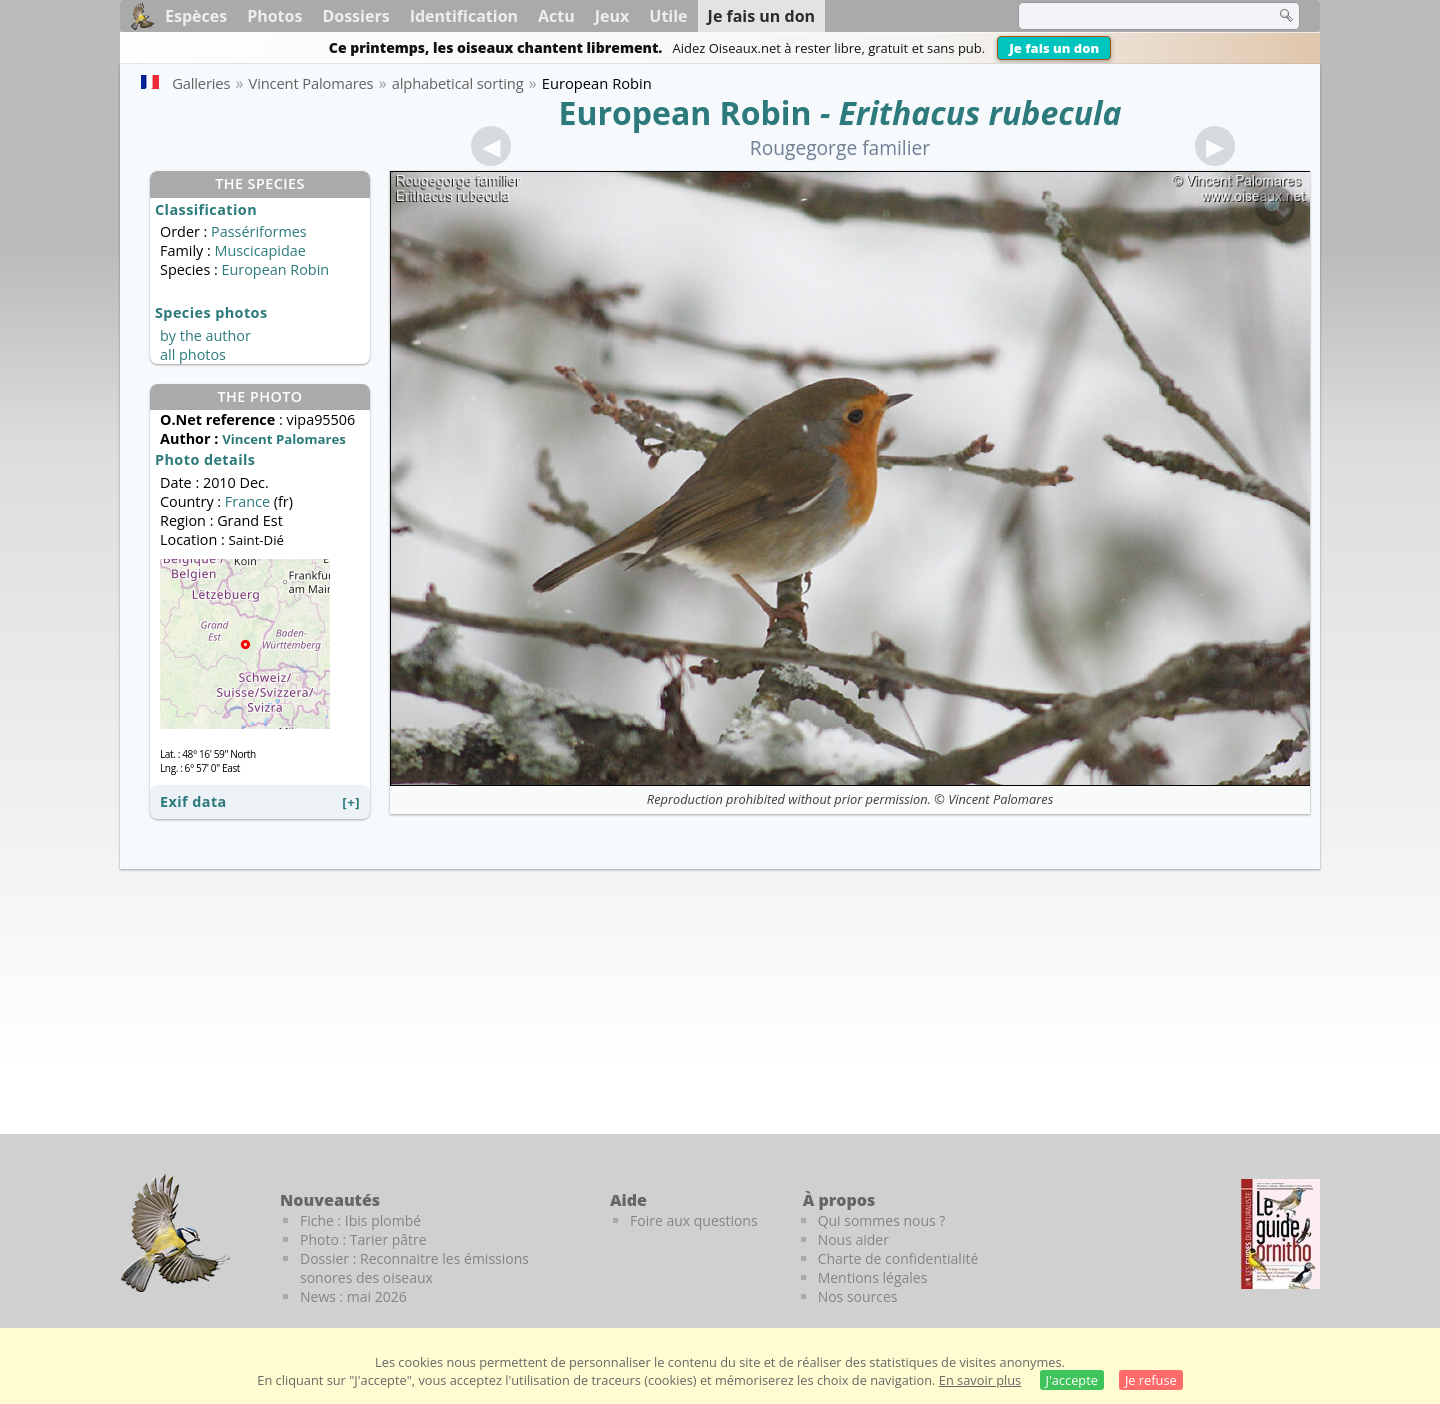 The width and height of the screenshot is (1440, 1404). What do you see at coordinates (873, 1277) in the screenshot?
I see `Mentions légales` at bounding box center [873, 1277].